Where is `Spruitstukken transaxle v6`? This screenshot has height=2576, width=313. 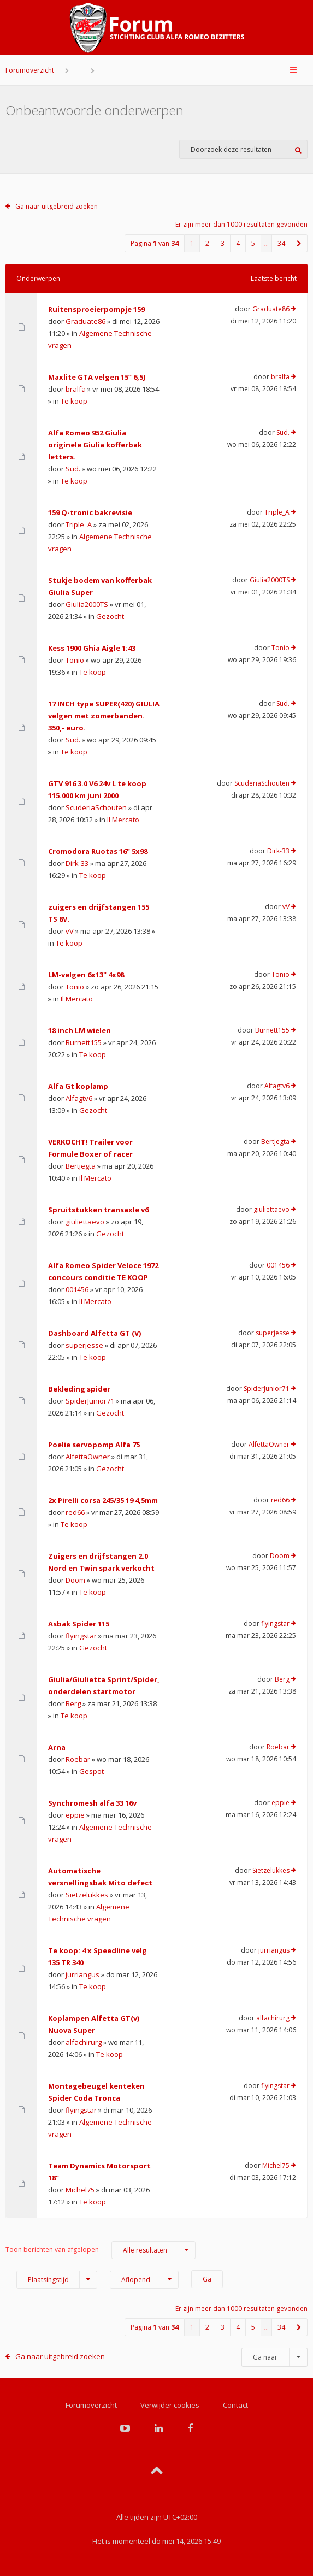
Spruitstukken transaxle v6 is located at coordinates (98, 1210).